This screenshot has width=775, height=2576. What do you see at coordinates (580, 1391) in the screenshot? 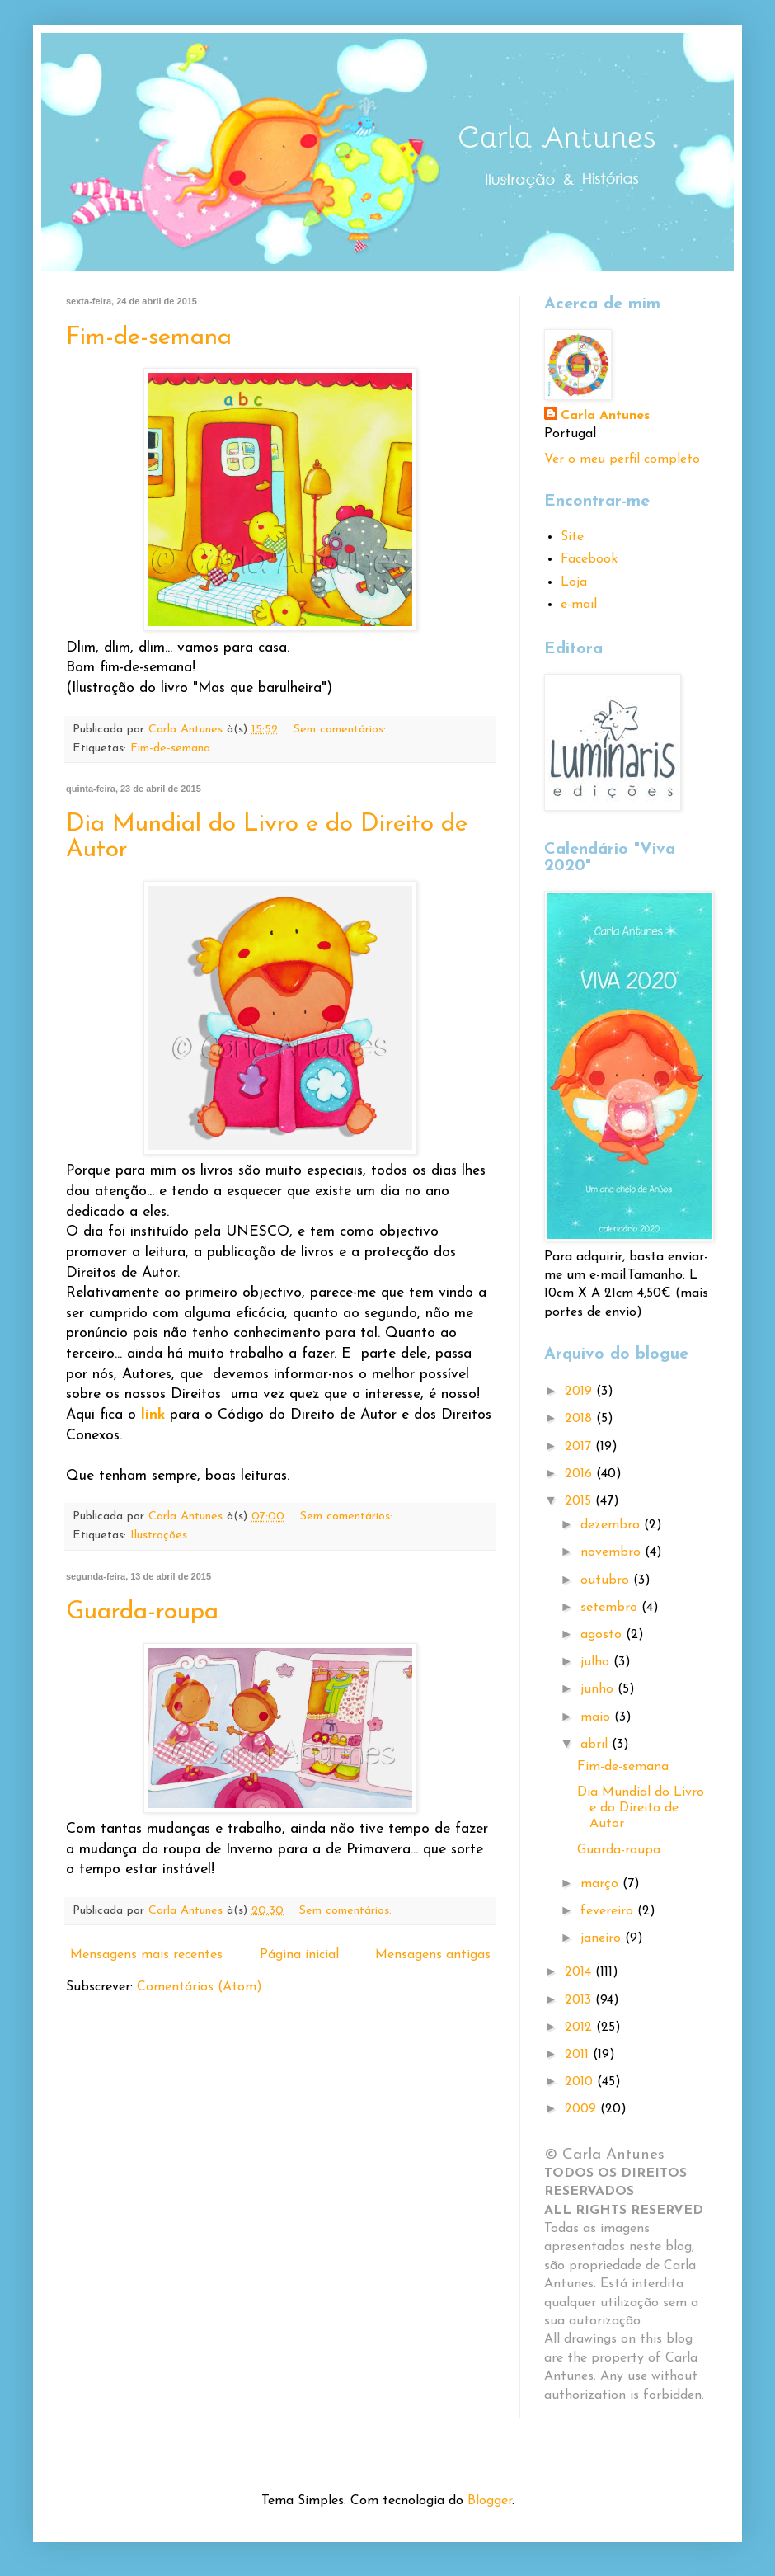
I see `2019` at bounding box center [580, 1391].